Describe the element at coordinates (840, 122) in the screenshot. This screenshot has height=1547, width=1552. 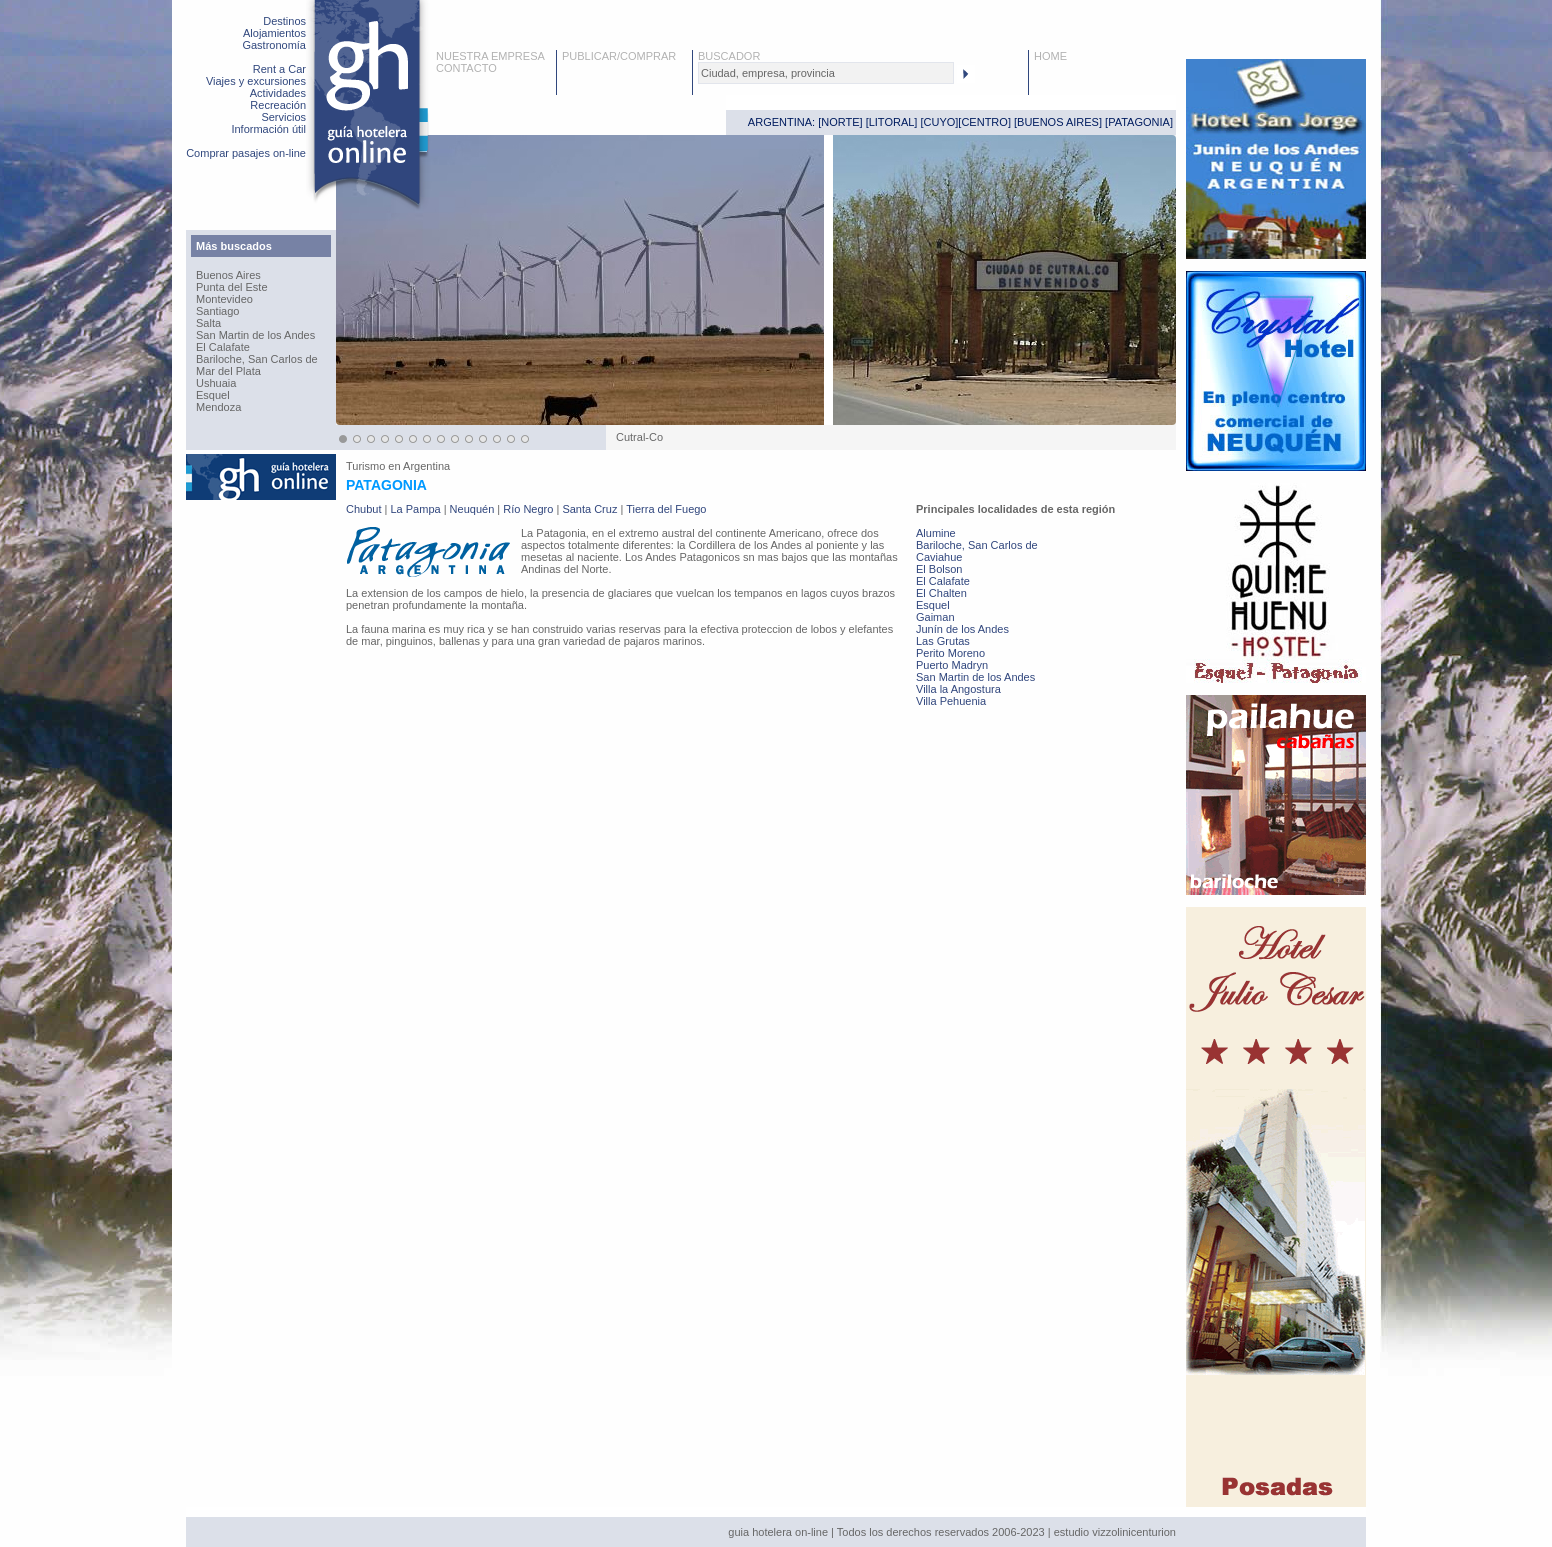
I see `NORTE` at that location.